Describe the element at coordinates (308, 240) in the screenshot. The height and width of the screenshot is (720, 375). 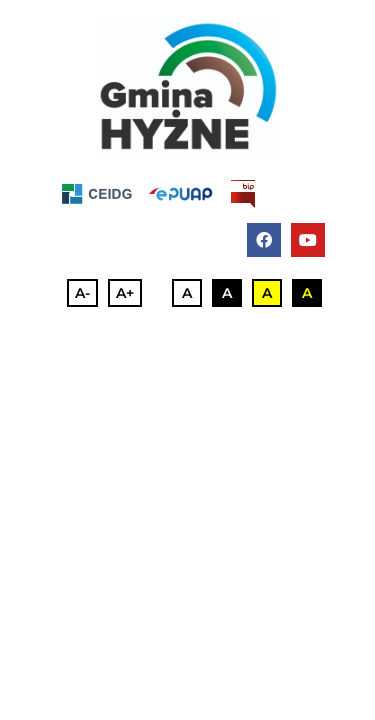
I see `[youtube]` at that location.